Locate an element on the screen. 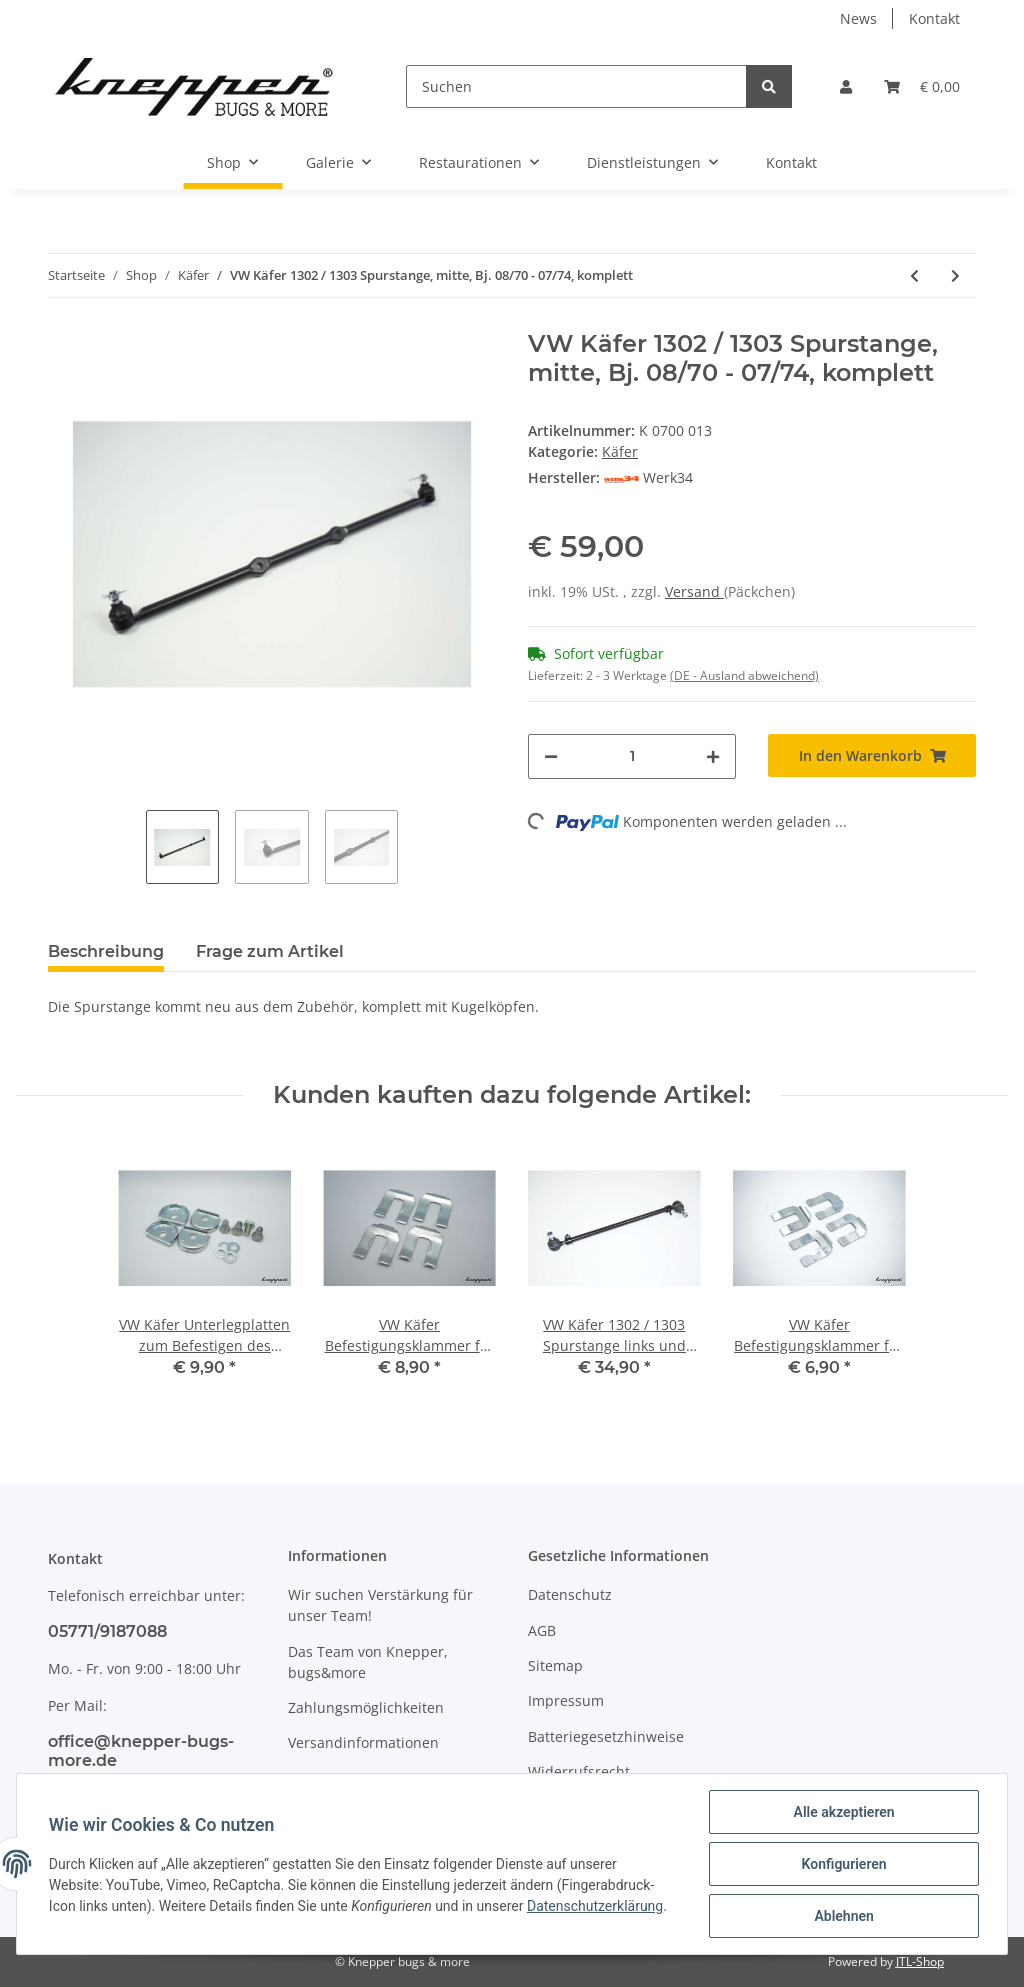 Image resolution: width=1024 pixels, height=1987 pixels. [Suchen] is located at coordinates (576, 86).